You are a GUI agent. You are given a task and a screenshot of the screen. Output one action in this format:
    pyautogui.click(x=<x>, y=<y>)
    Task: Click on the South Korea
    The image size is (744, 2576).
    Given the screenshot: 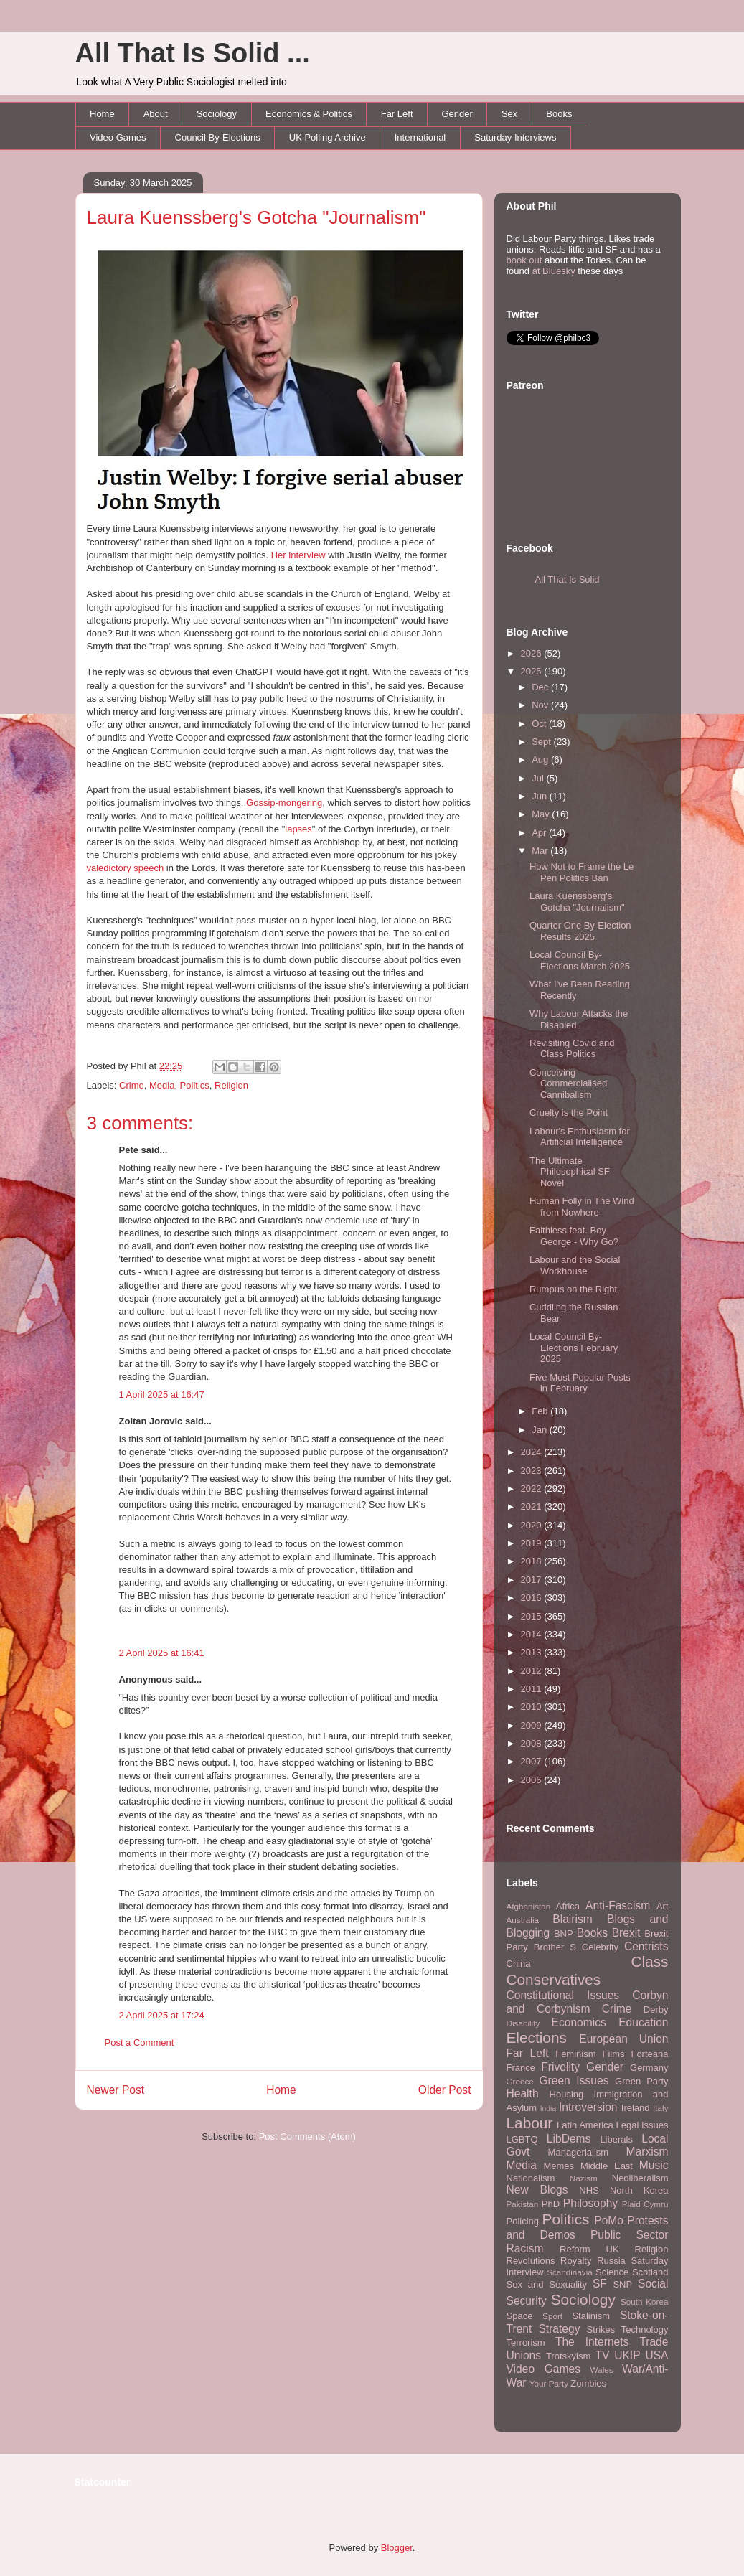 What is the action you would take?
    pyautogui.click(x=644, y=2301)
    